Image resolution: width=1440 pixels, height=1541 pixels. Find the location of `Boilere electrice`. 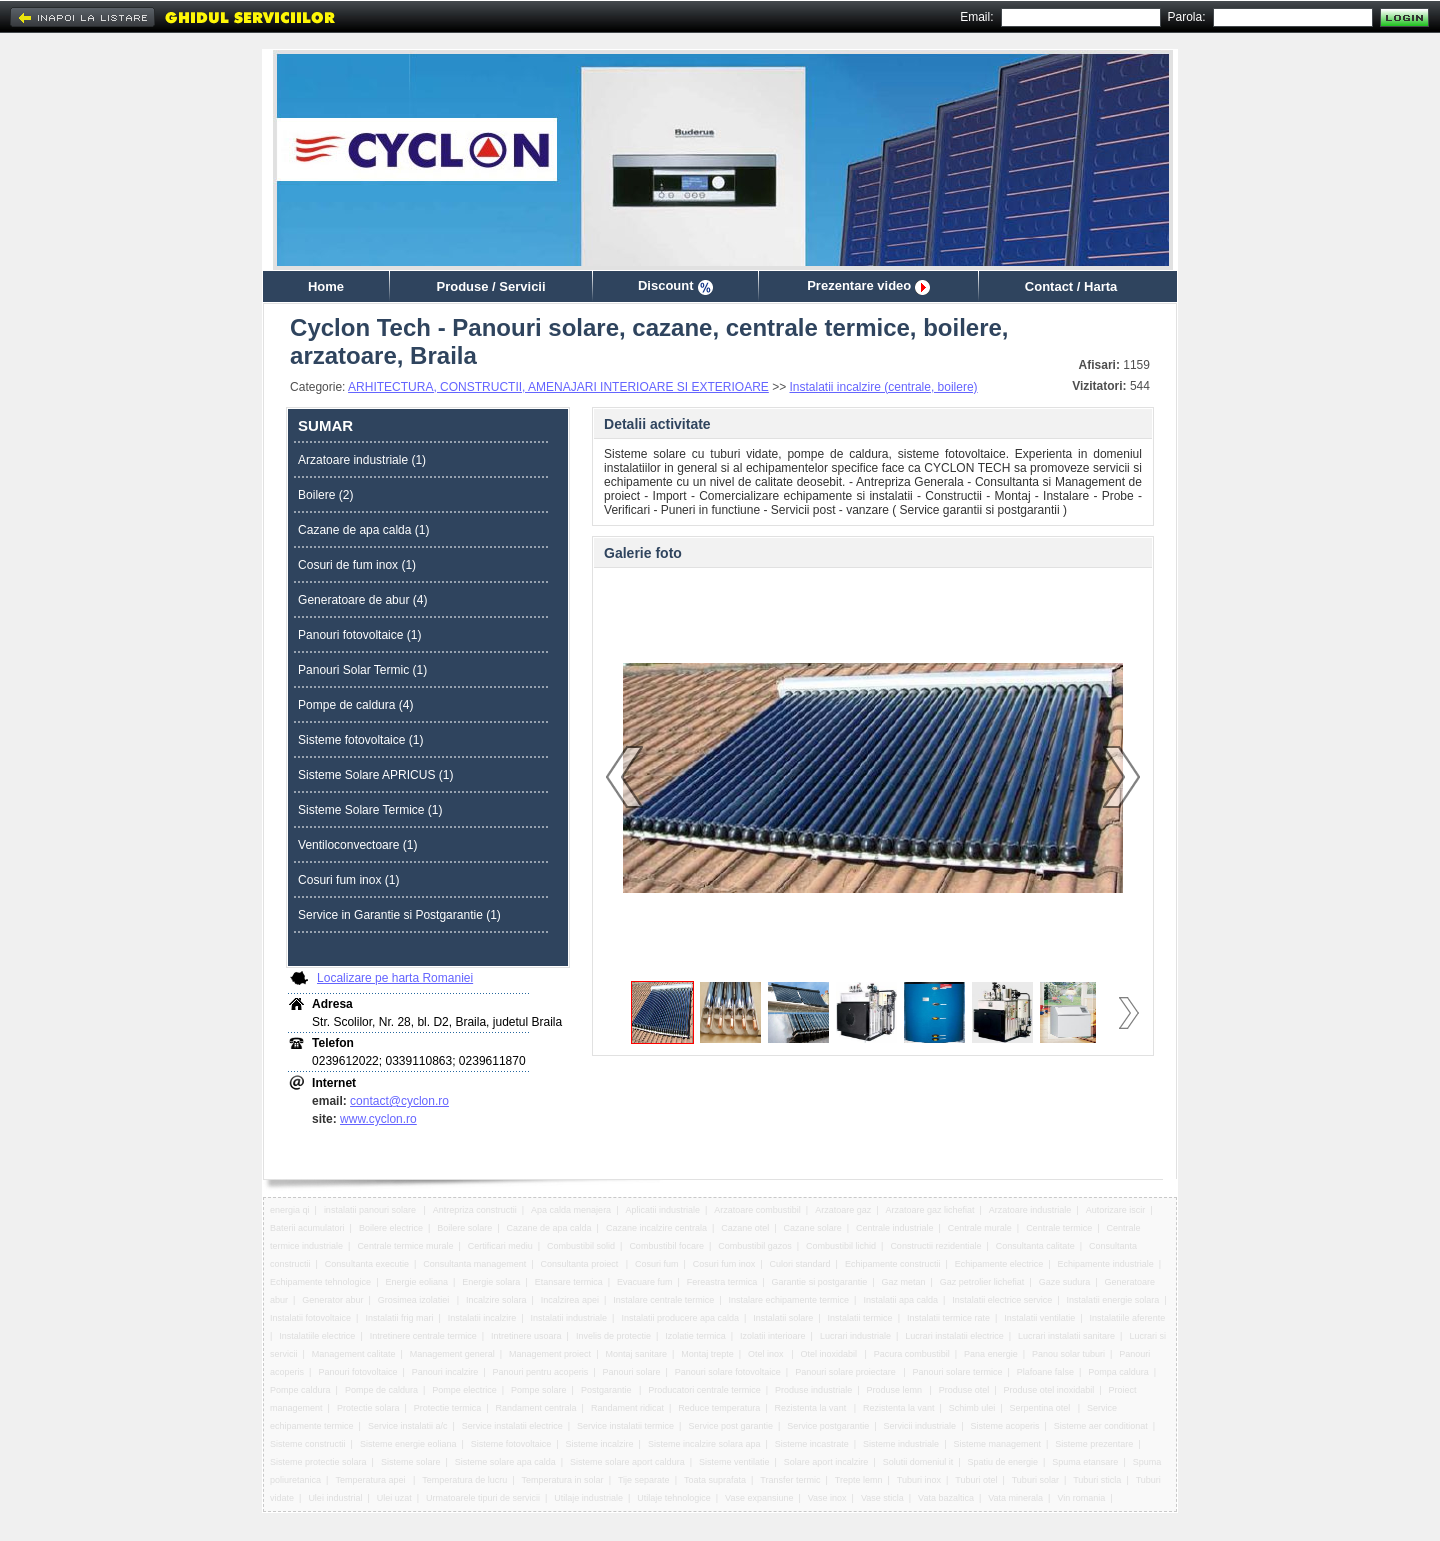

Boilere electrice is located at coordinates (391, 1228).